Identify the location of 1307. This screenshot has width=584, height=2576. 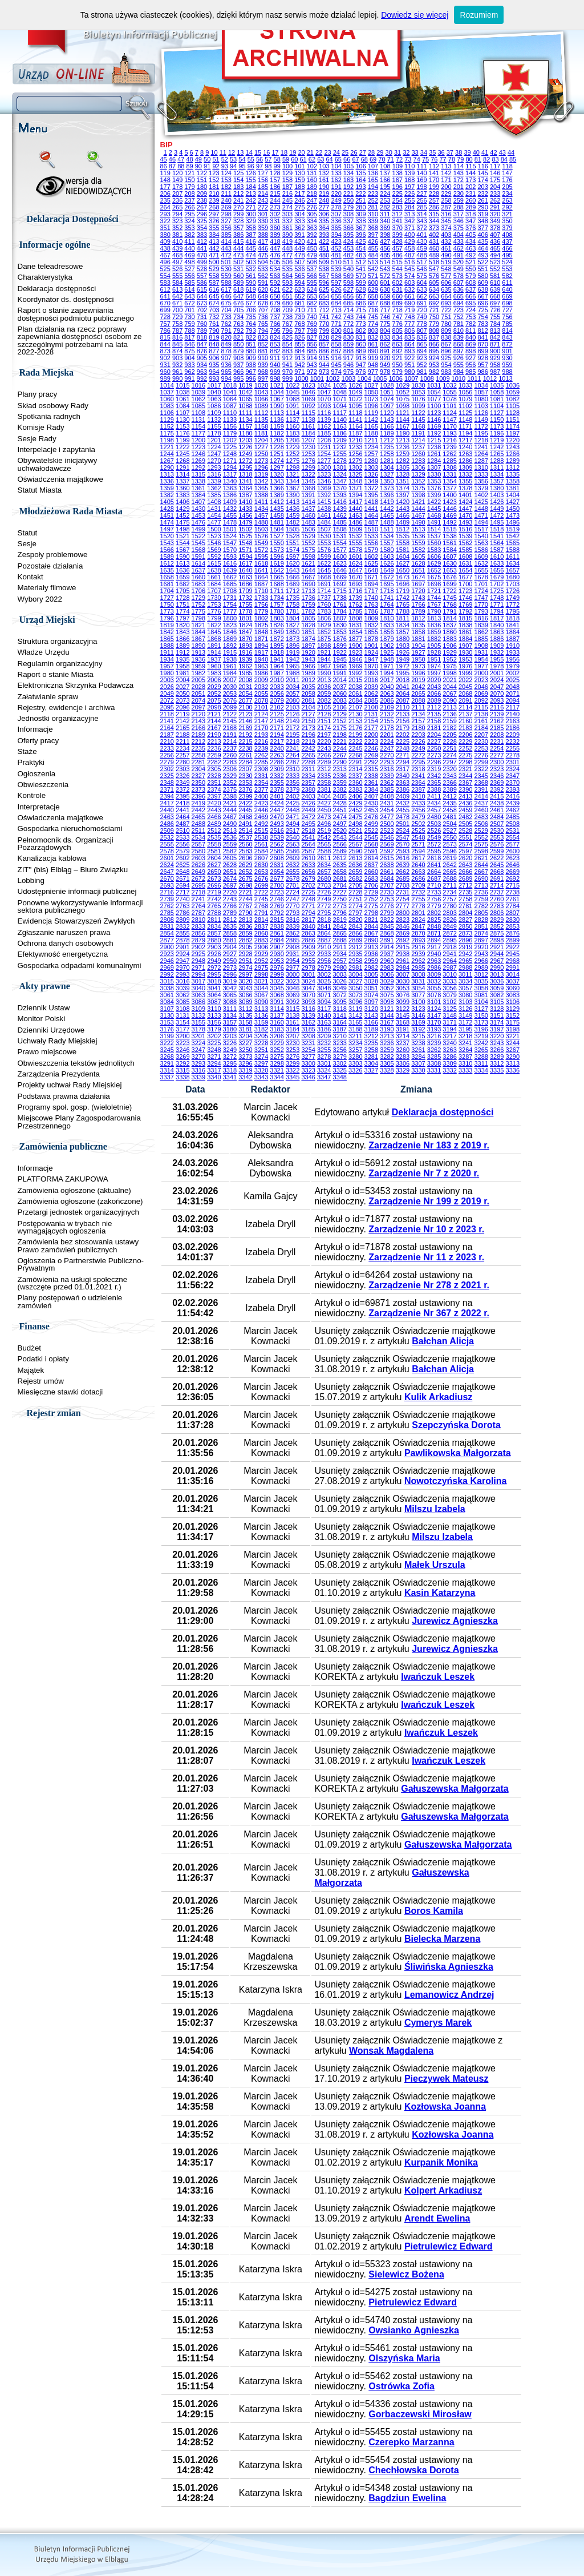
(434, 467).